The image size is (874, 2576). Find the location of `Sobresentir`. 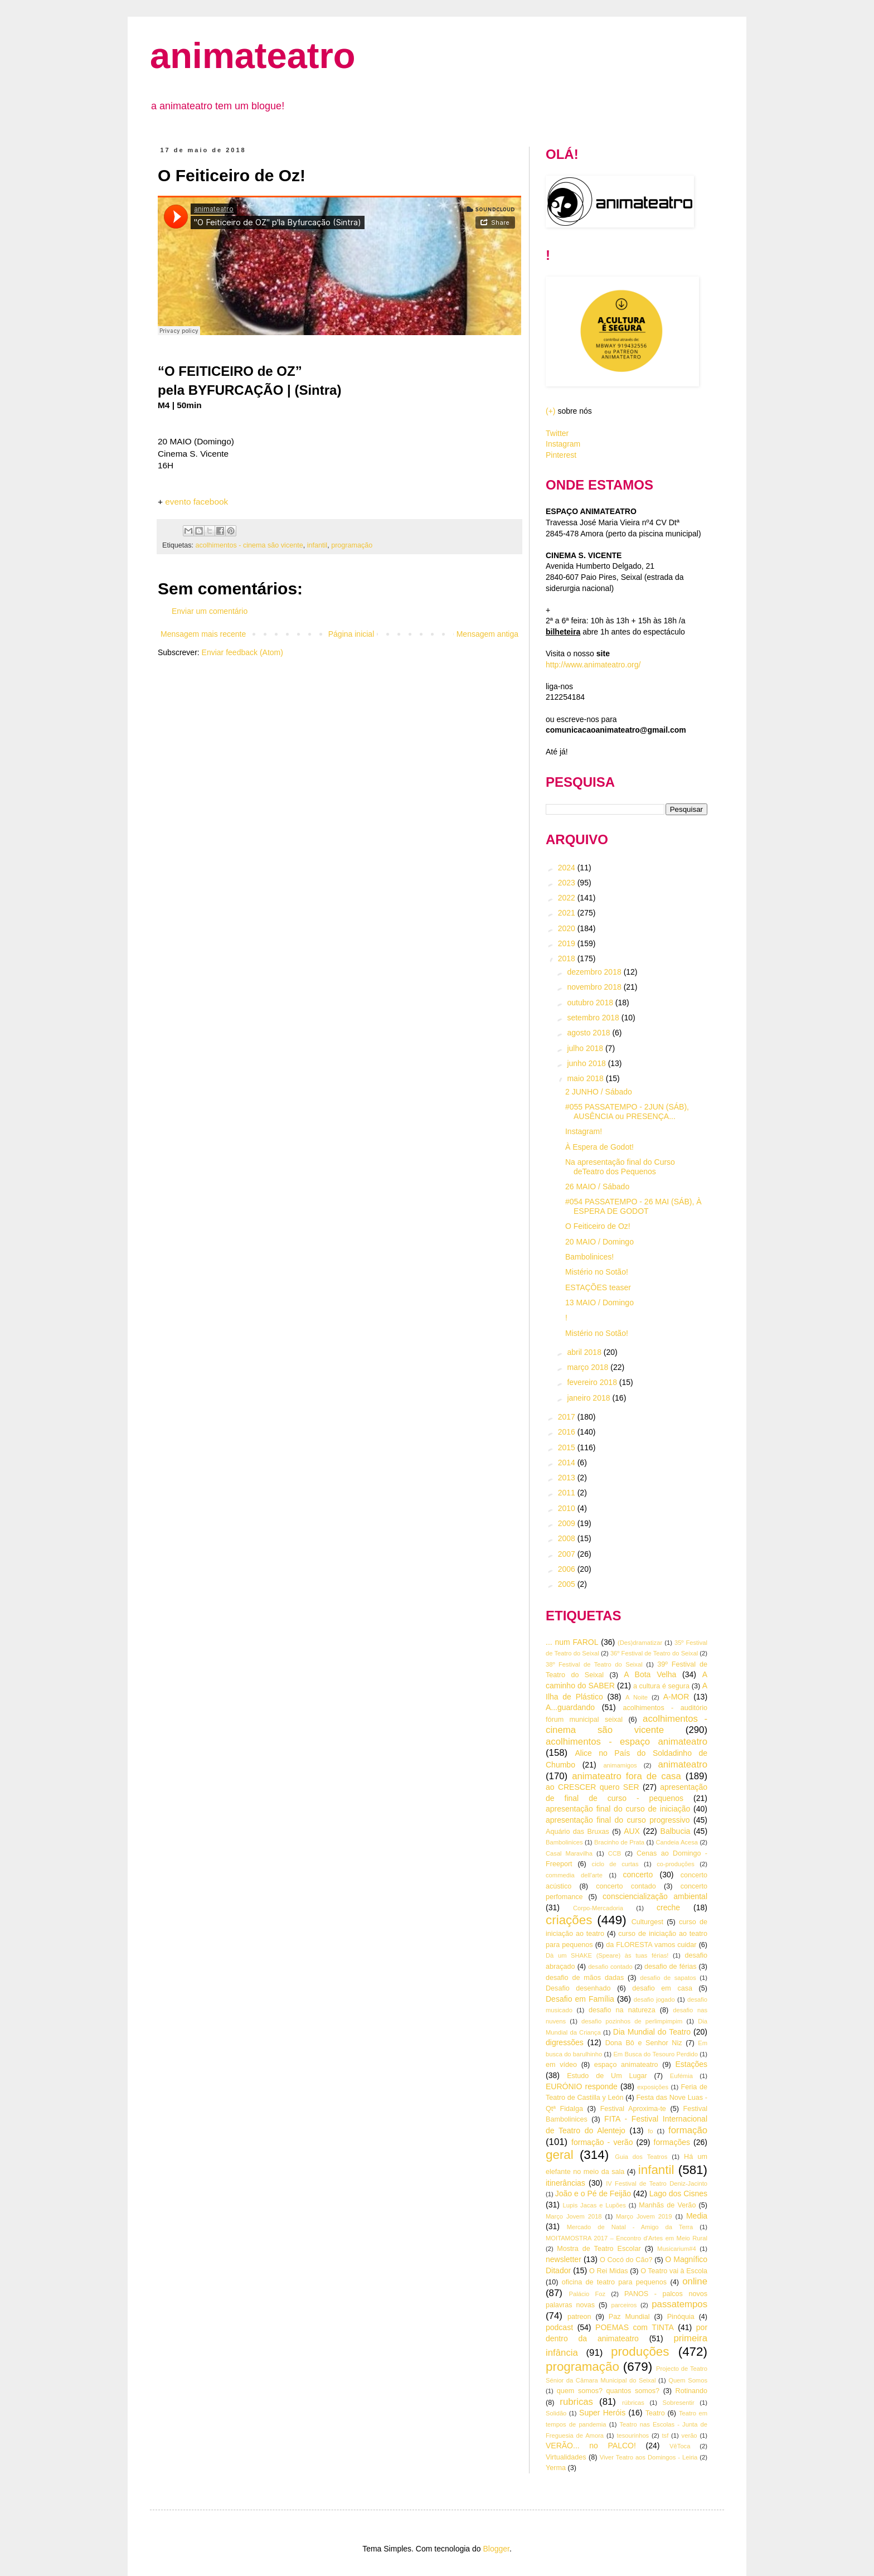

Sobresentir is located at coordinates (679, 2402).